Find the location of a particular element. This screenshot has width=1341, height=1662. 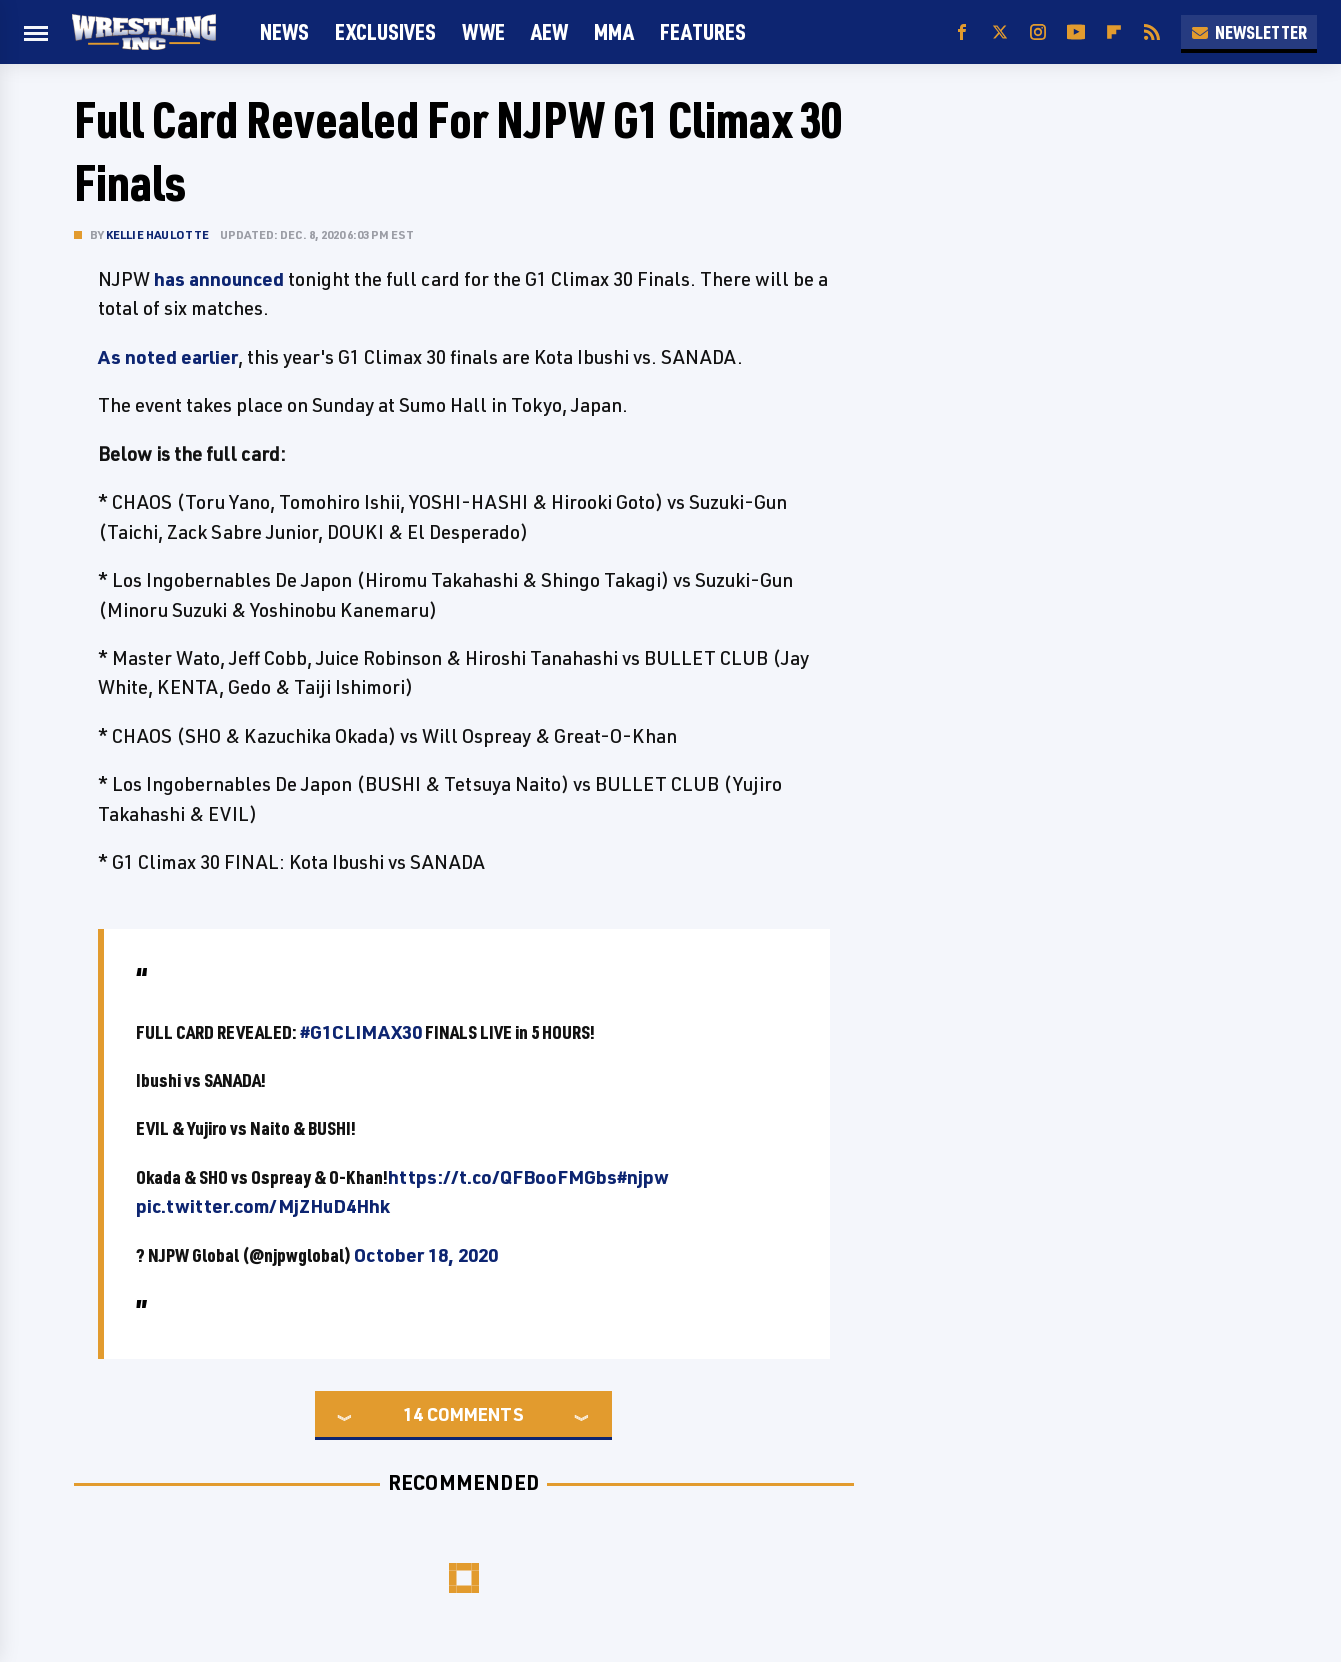

Kellie Haulotte is located at coordinates (158, 234).